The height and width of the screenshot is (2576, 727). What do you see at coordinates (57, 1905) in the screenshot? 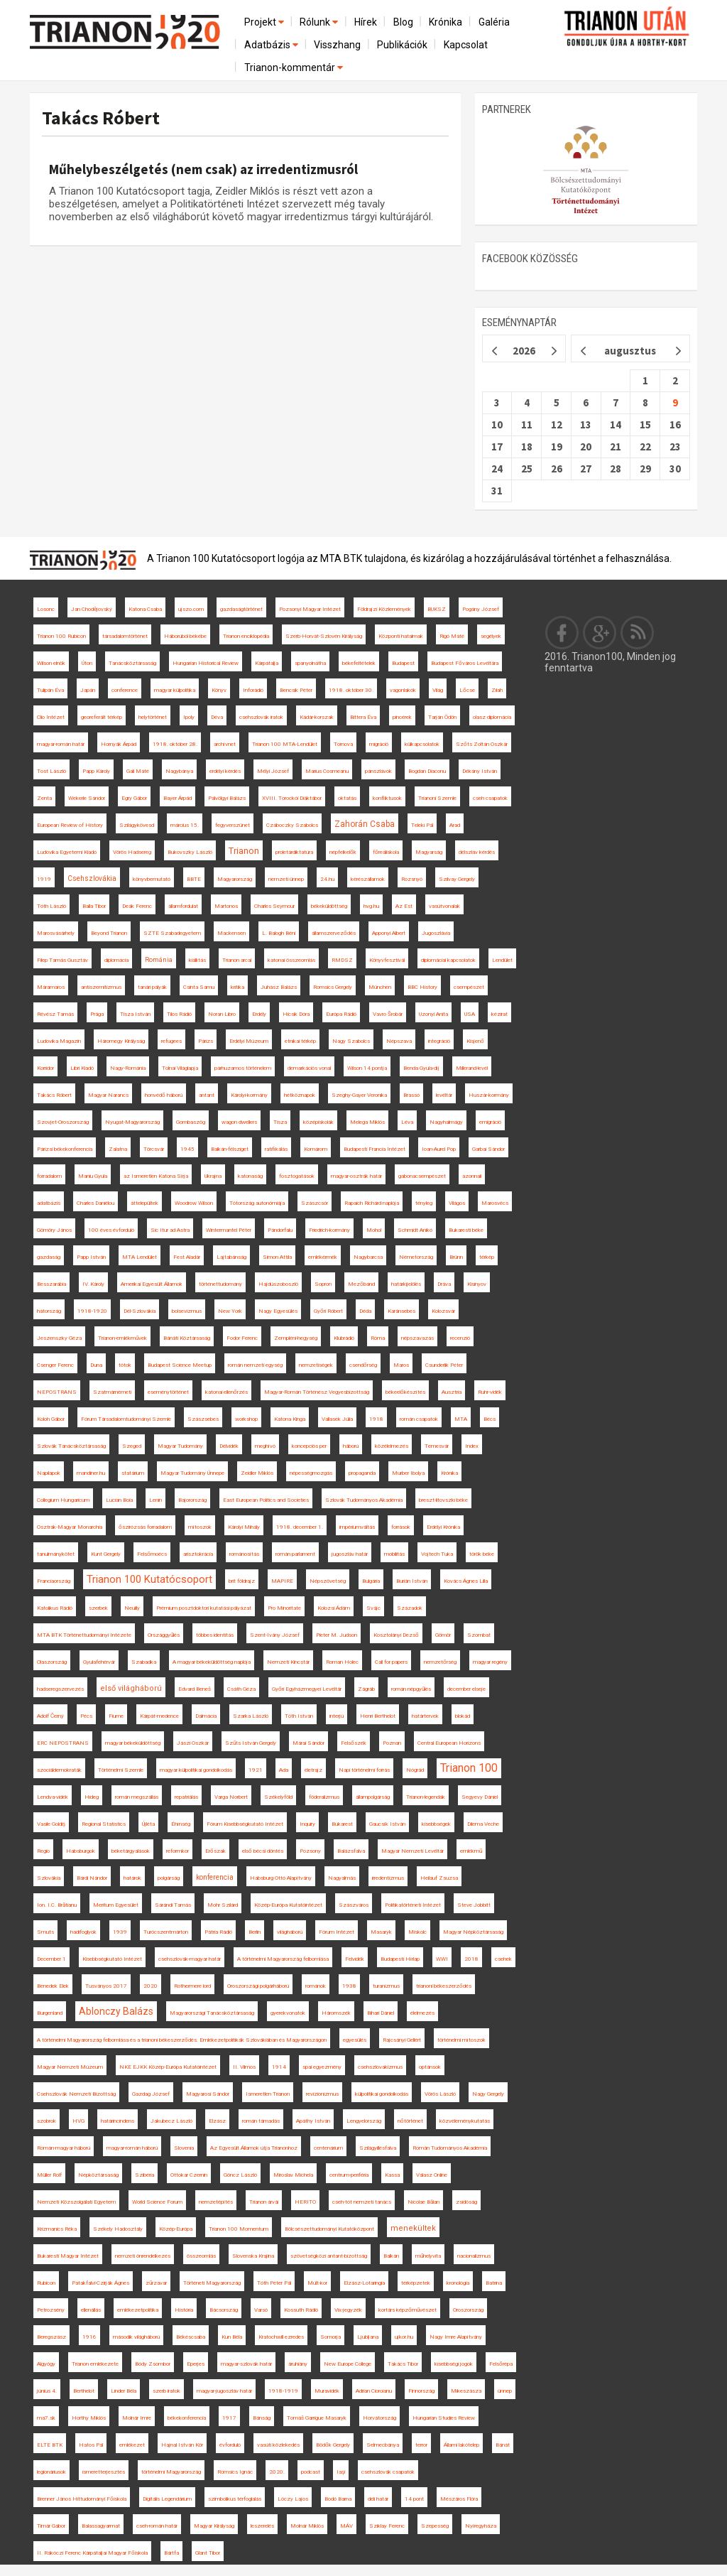
I see `Ion. I.C. Brătianu` at bounding box center [57, 1905].